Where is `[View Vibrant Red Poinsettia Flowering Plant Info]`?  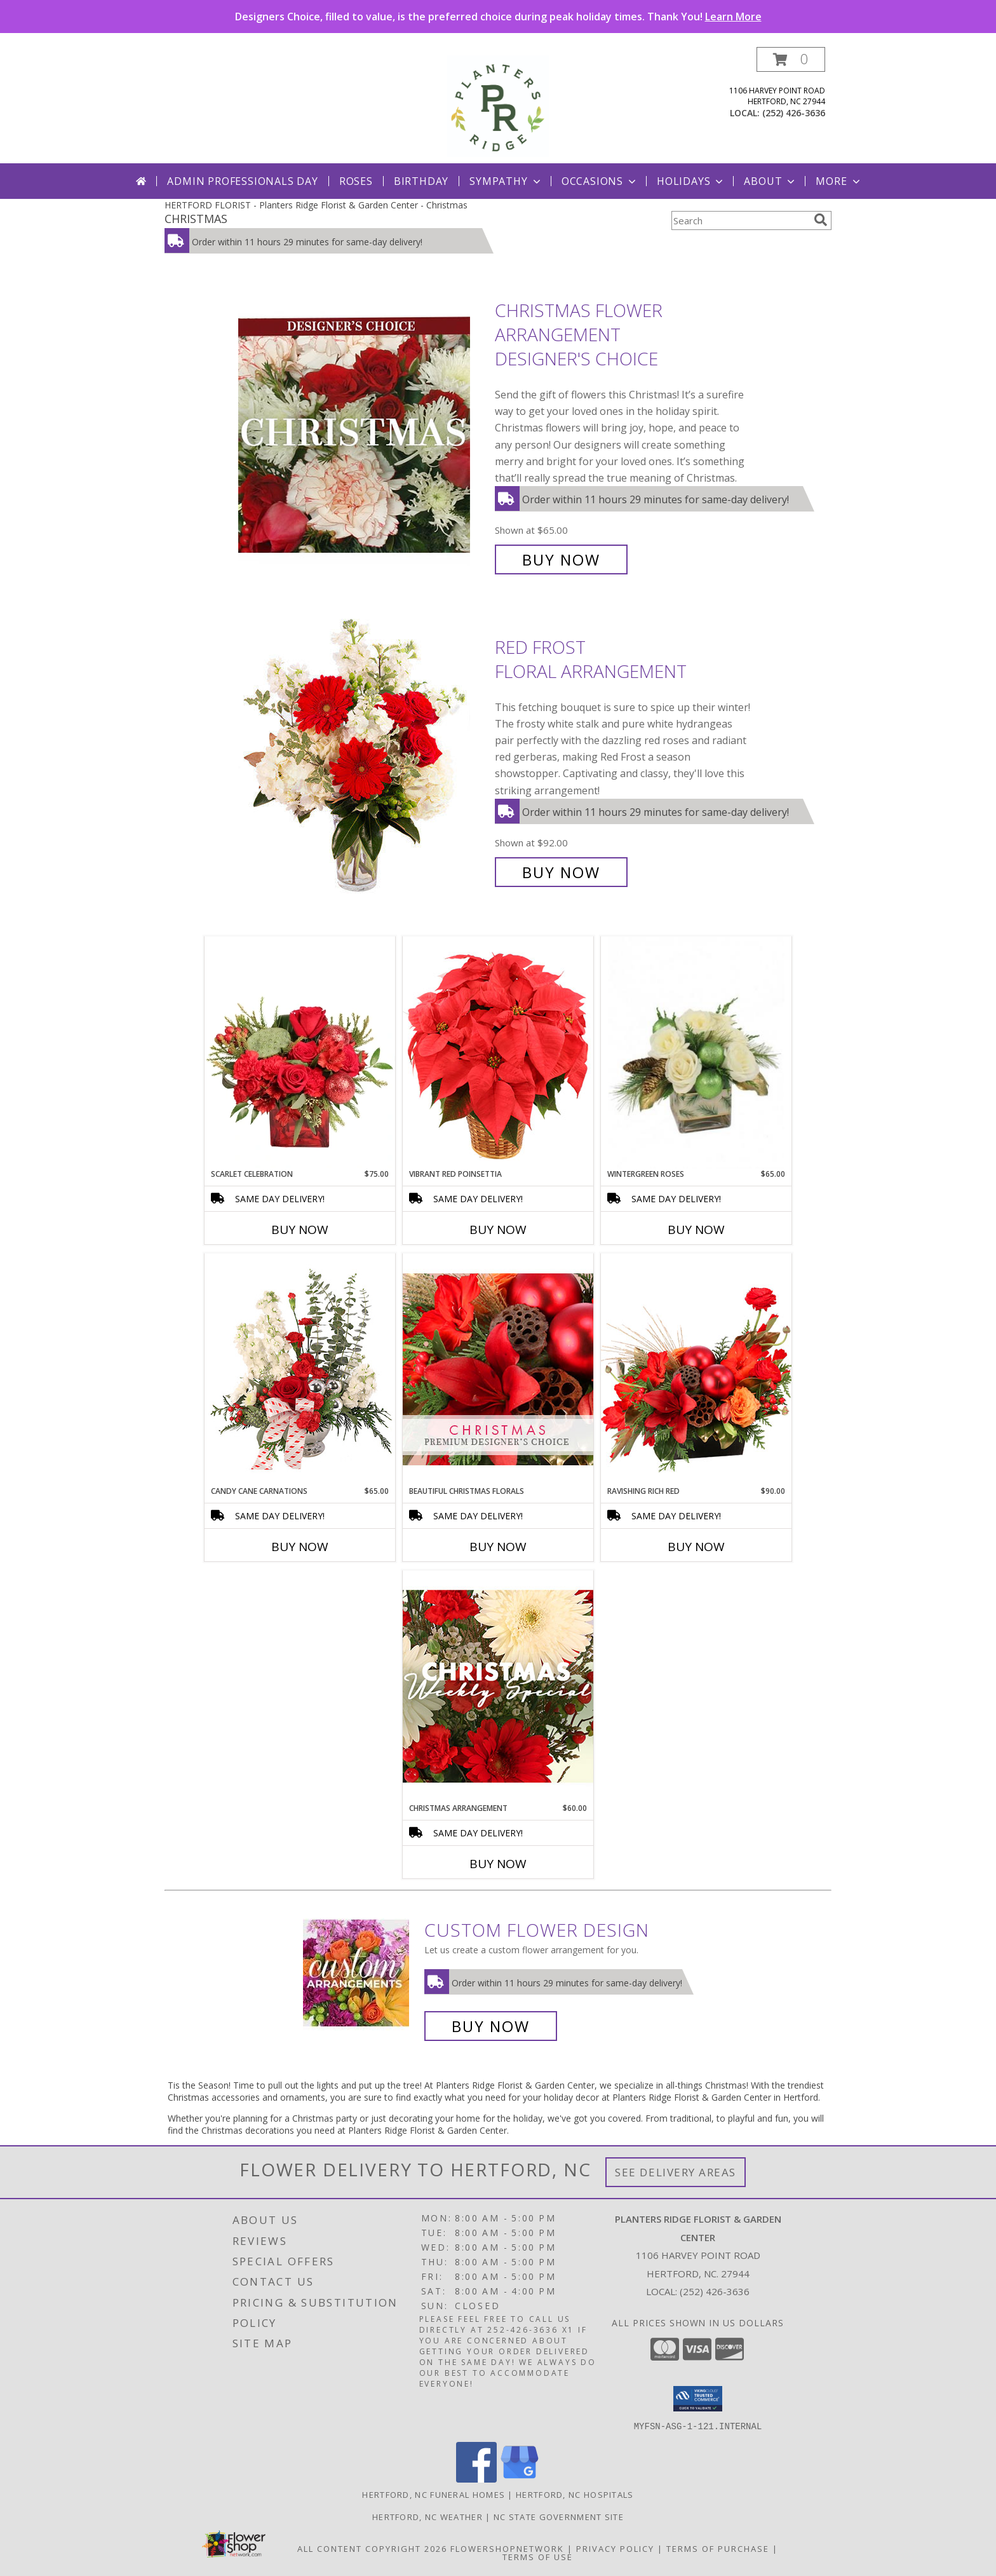
[View Vibrant Red Poinsettia Flowering Plant Info] is located at coordinates (498, 1052).